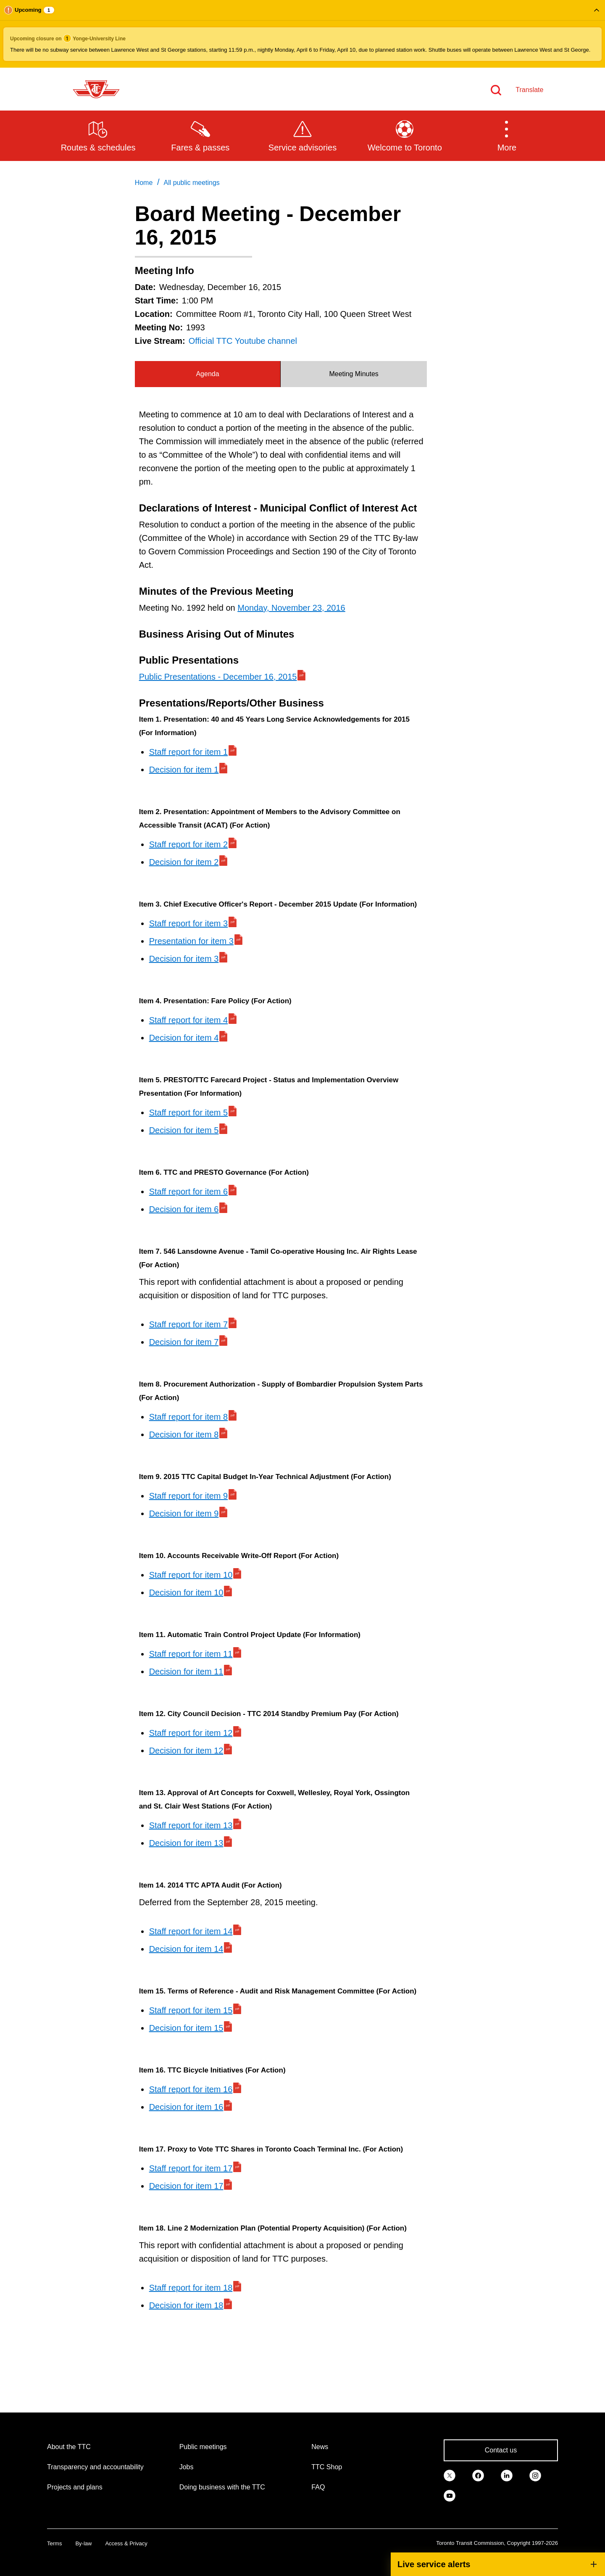 This screenshot has height=2576, width=605. What do you see at coordinates (184, 862) in the screenshot?
I see `Decision for item 2` at bounding box center [184, 862].